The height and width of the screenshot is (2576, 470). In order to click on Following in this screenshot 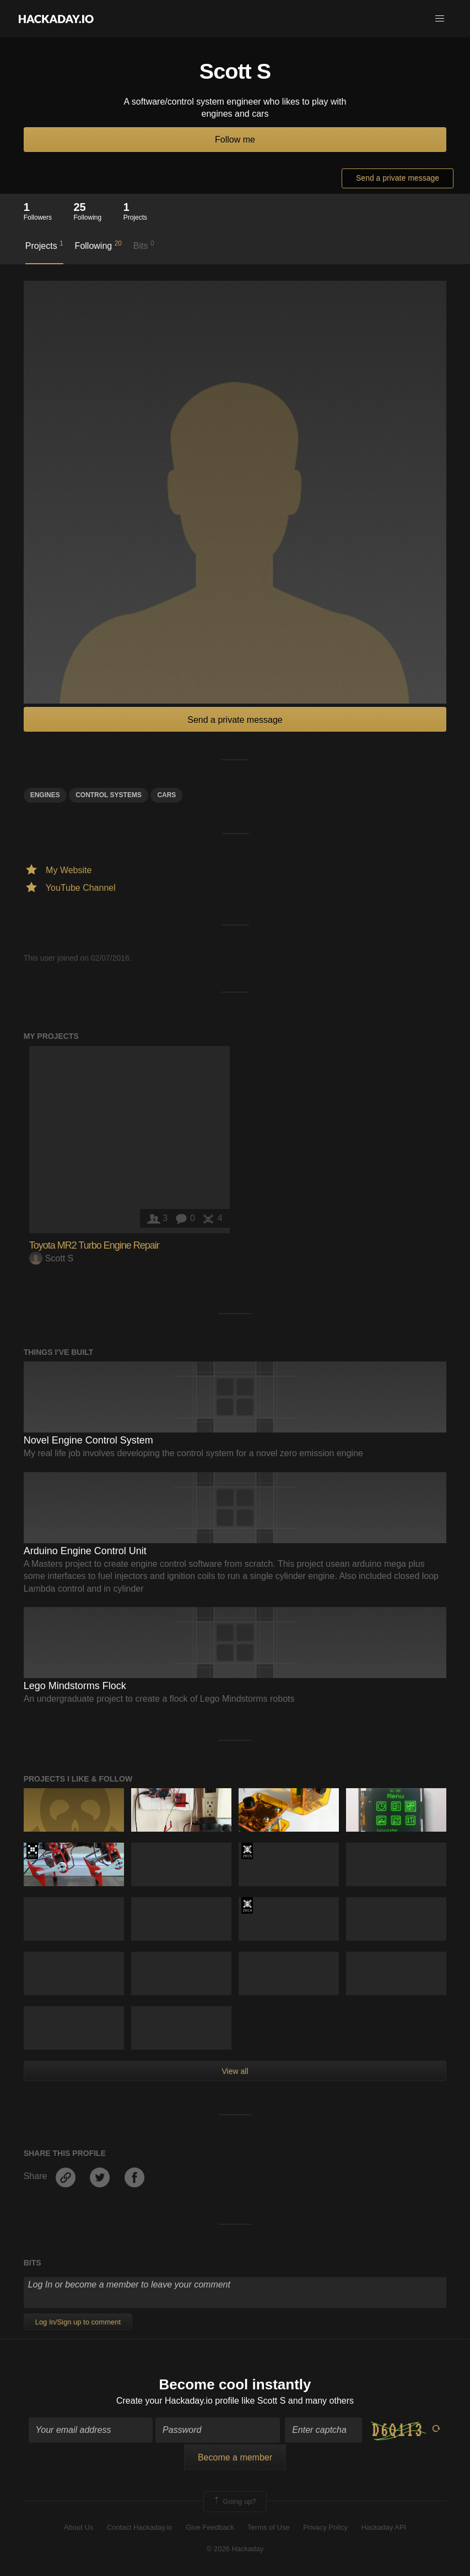, I will do `click(98, 244)`.